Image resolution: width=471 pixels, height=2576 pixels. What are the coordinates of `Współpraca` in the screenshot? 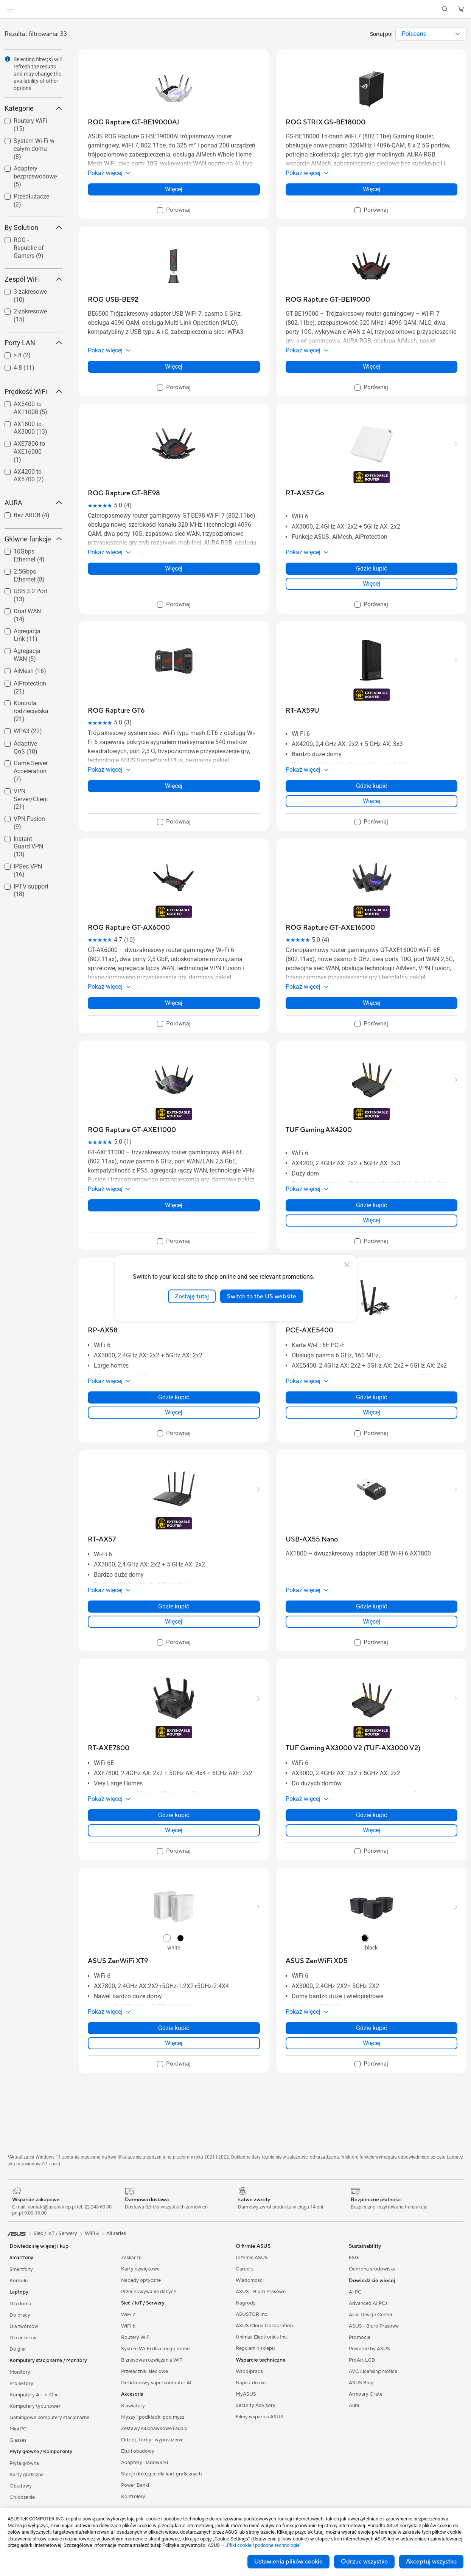 It's located at (249, 2371).